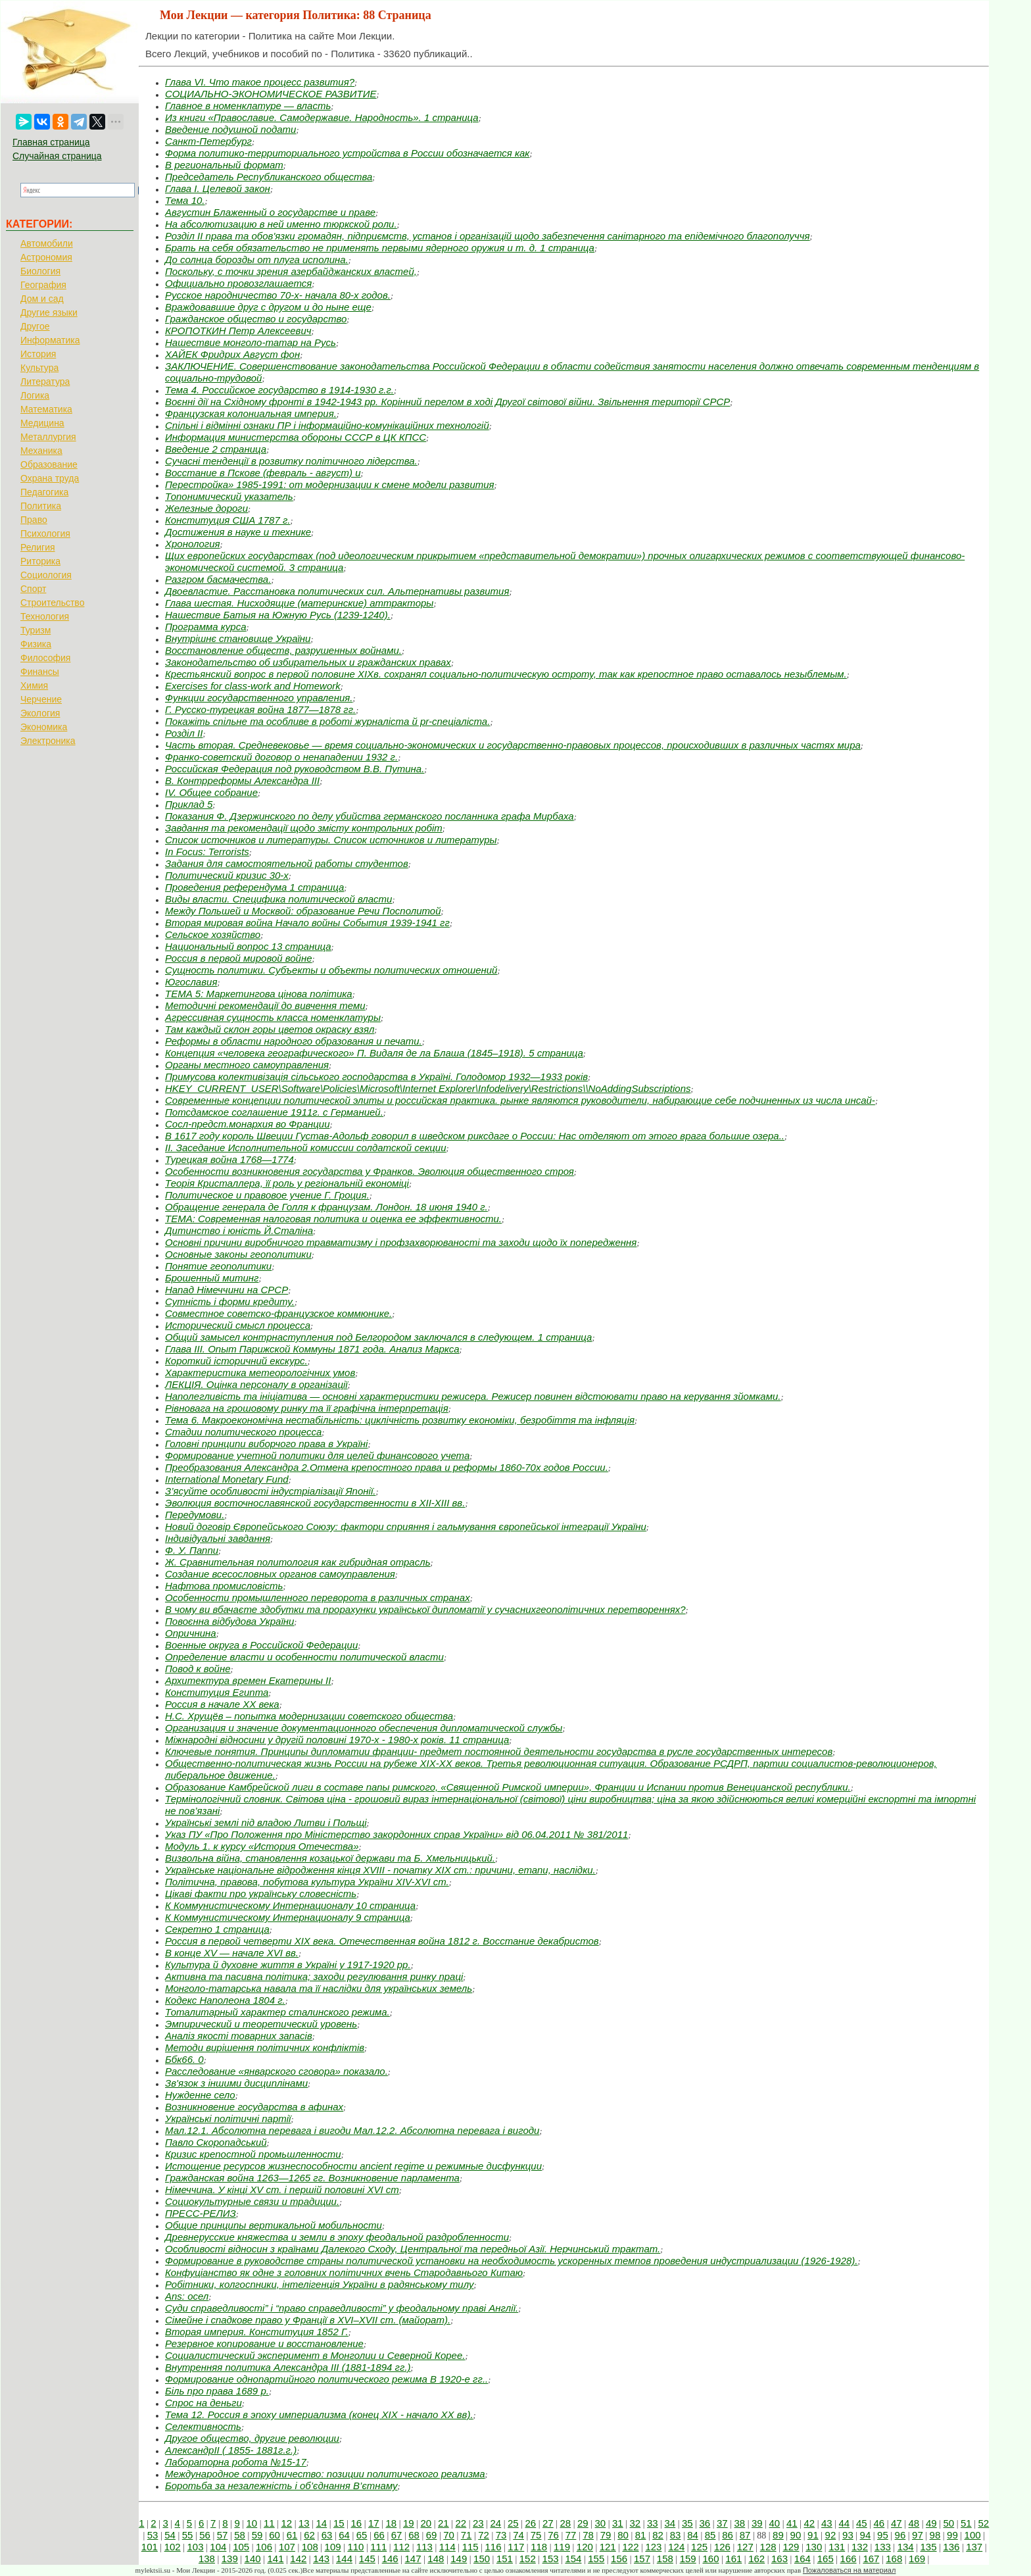 The width and height of the screenshot is (1031, 2576). What do you see at coordinates (238, 283) in the screenshot?
I see `Официально провозглашается` at bounding box center [238, 283].